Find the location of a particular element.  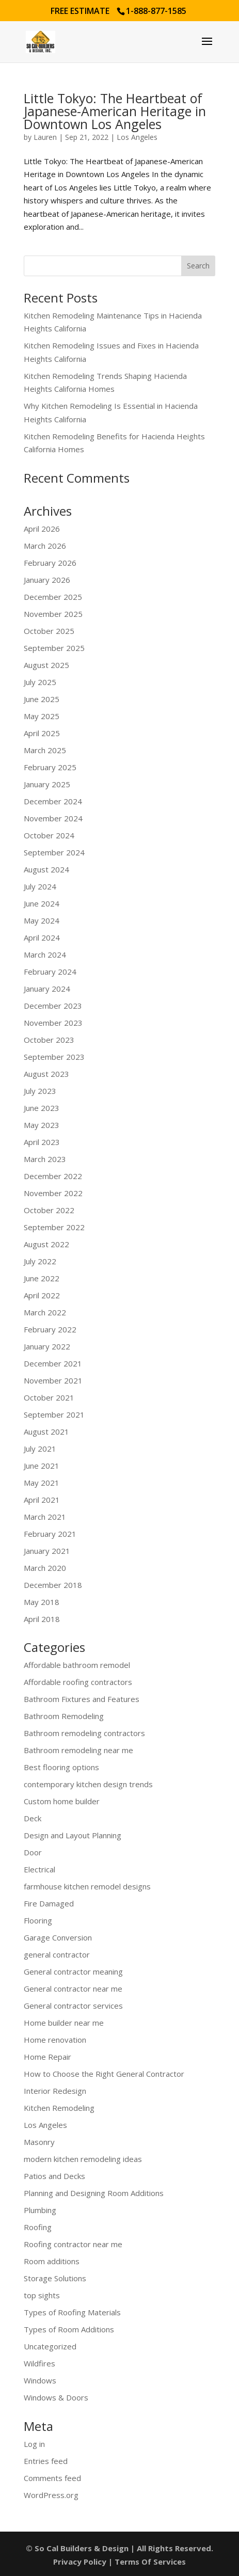

December 2018 is located at coordinates (53, 1585).